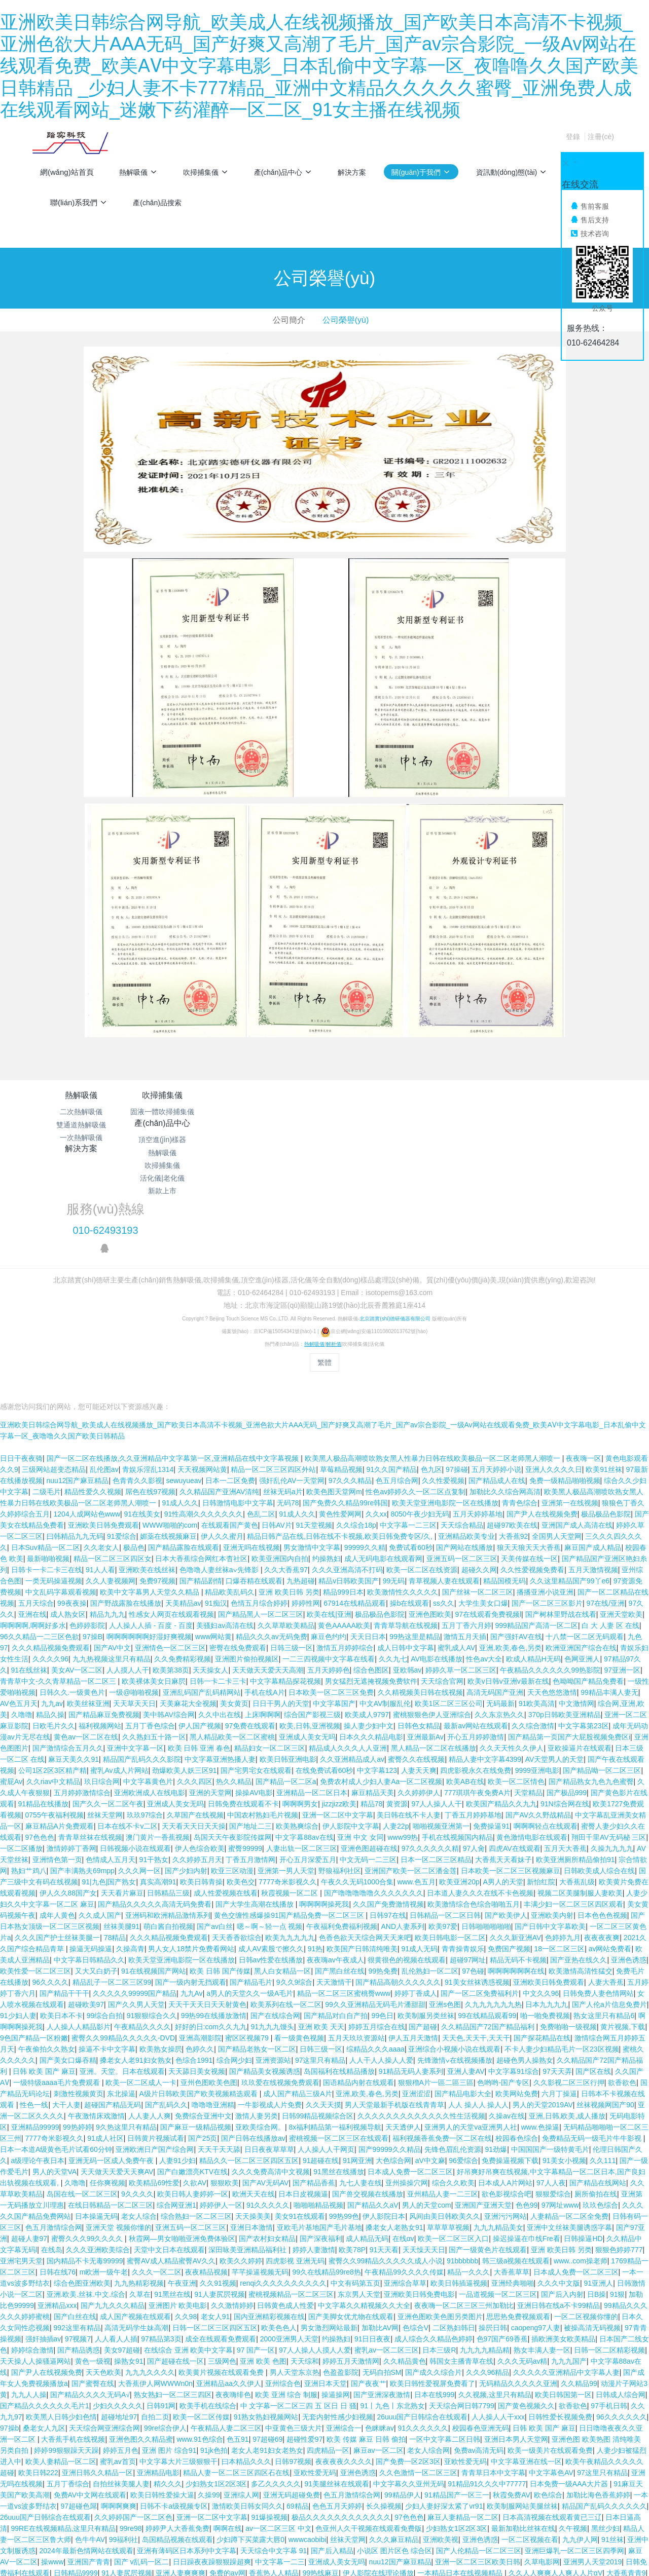  Describe the element at coordinates (602, 1667) in the screenshot. I see `国产精品呦一区二区三区` at that location.